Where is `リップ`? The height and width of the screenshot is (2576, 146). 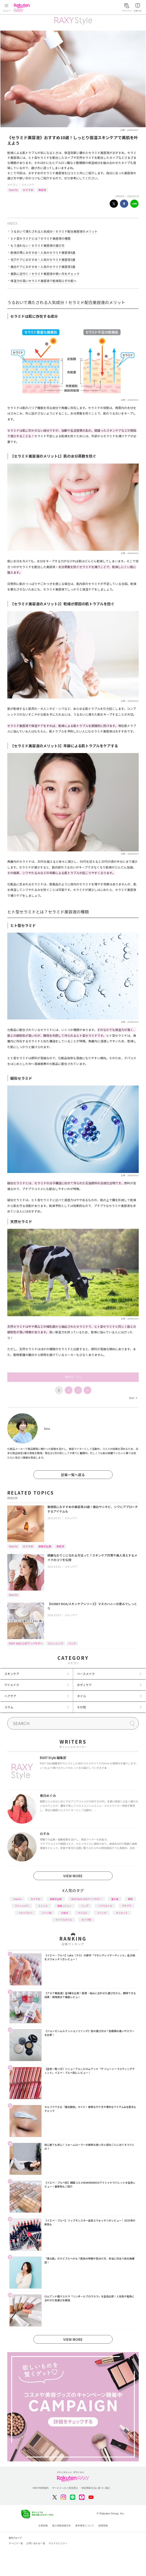
リップ is located at coordinates (84, 1905).